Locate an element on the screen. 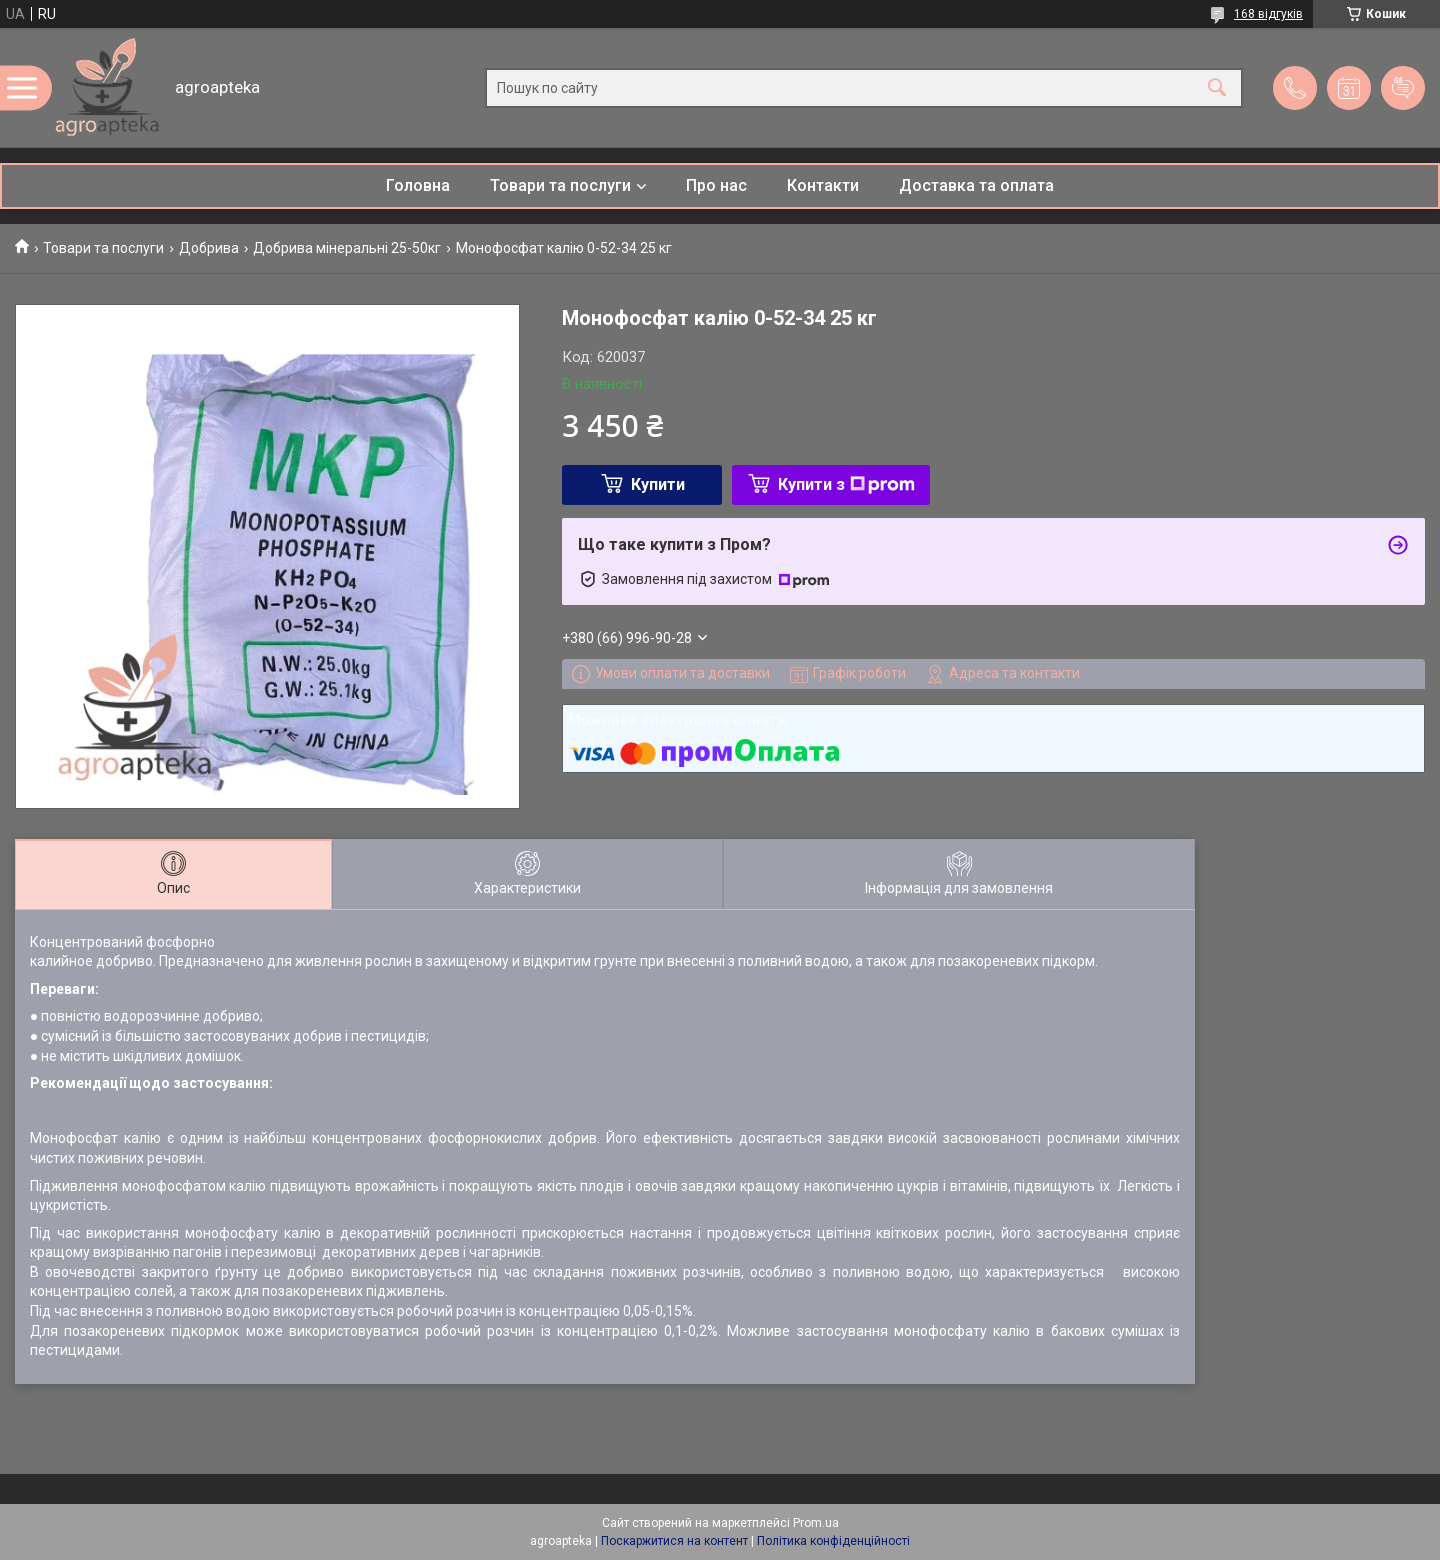 The image size is (1440, 1560). Купити з is located at coordinates (846, 484).